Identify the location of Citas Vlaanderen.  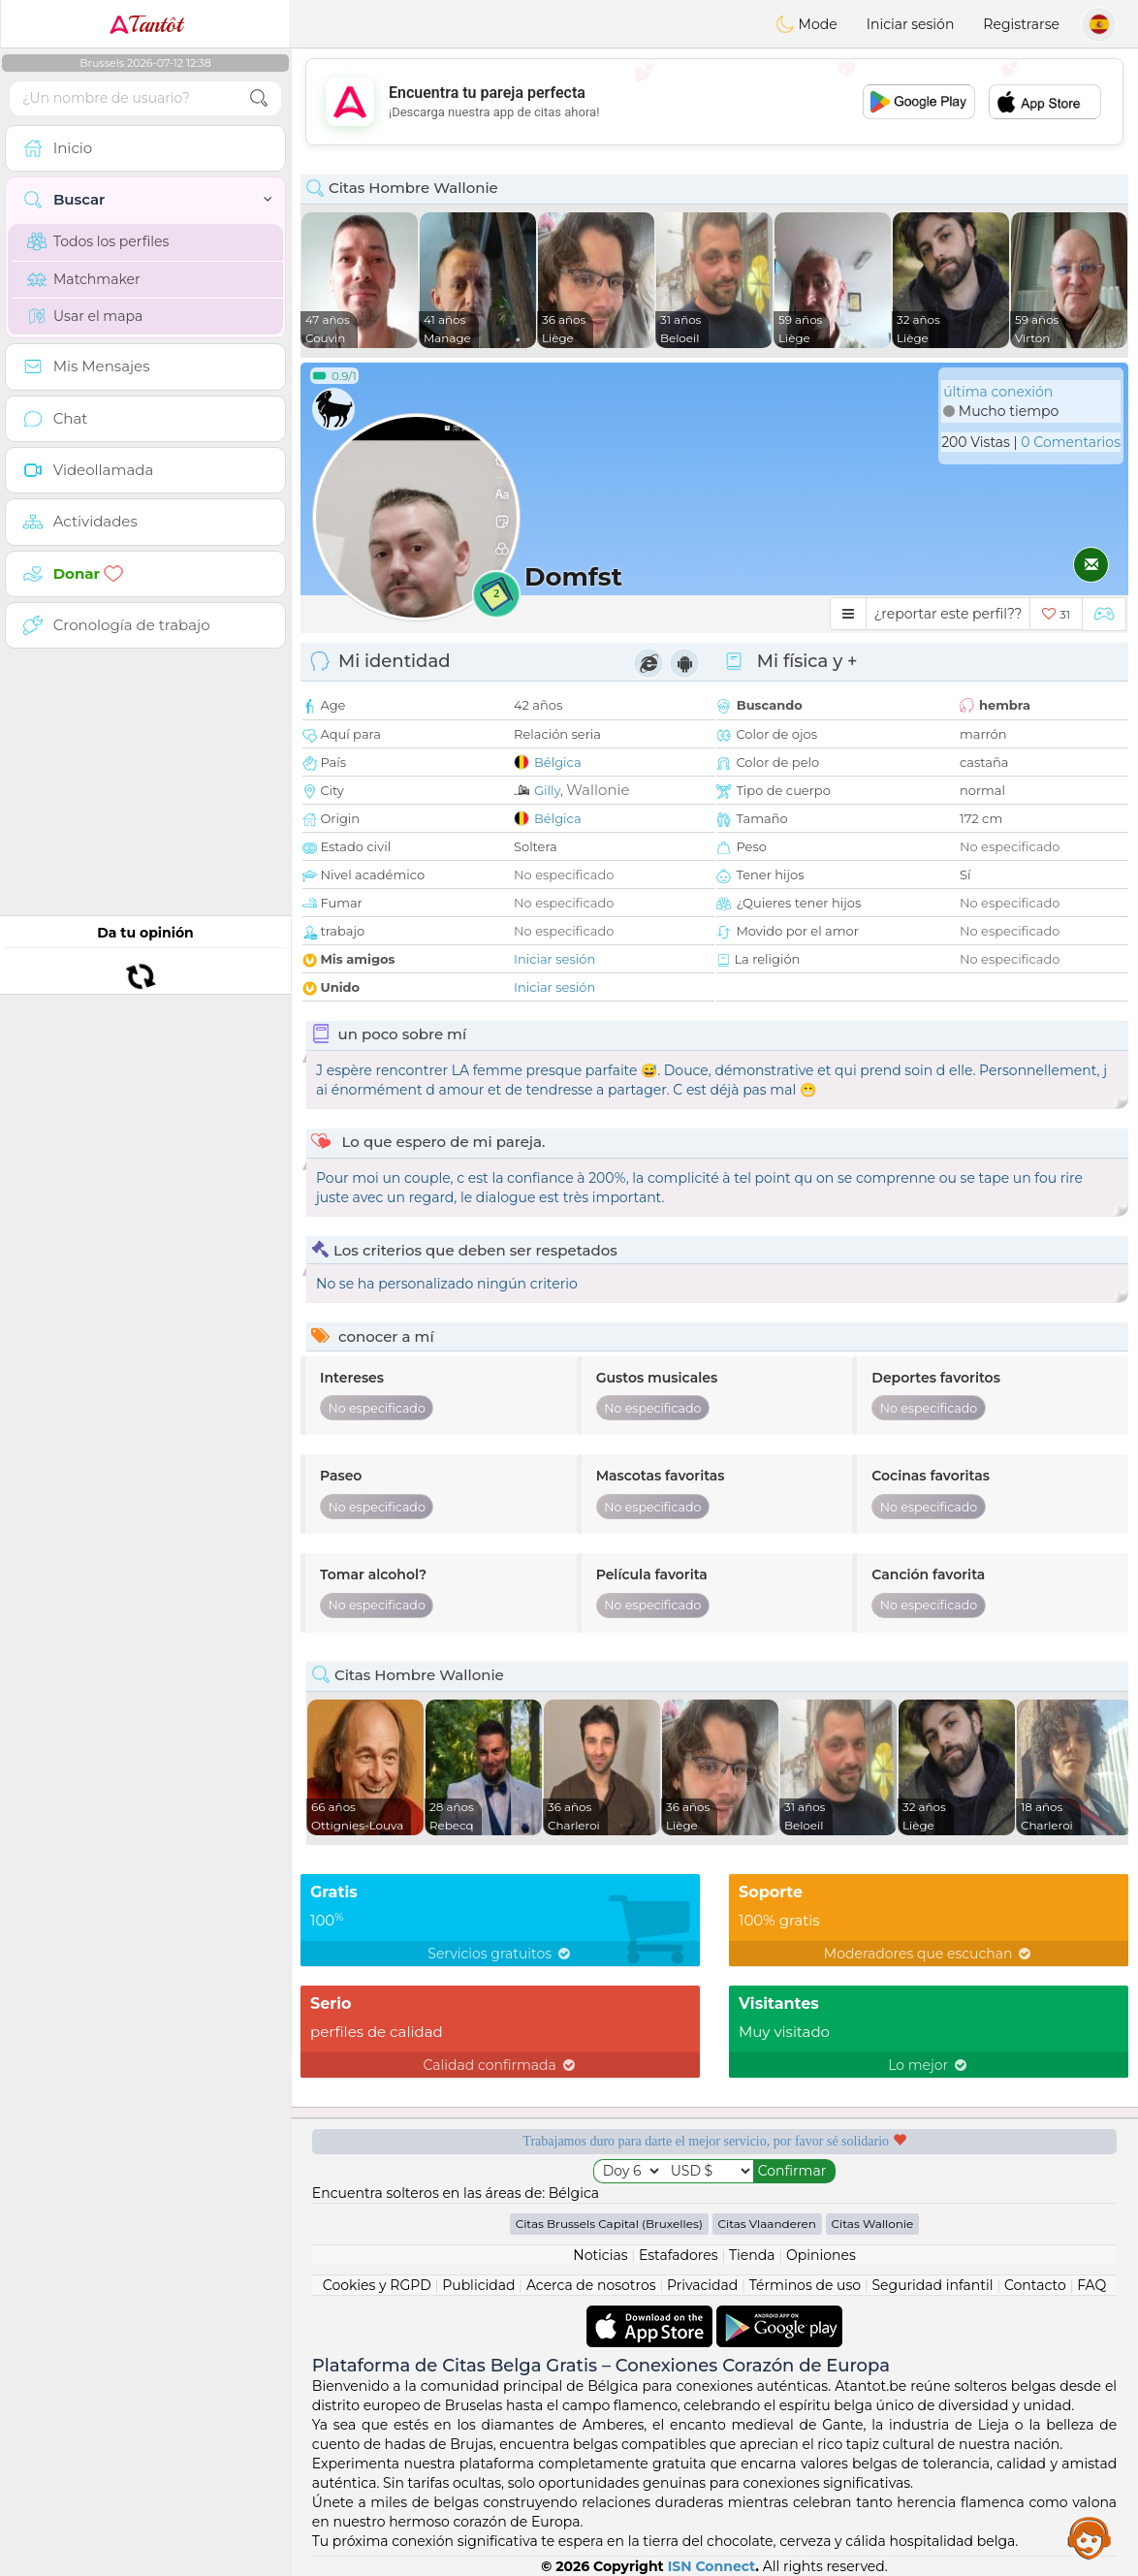
(767, 2223).